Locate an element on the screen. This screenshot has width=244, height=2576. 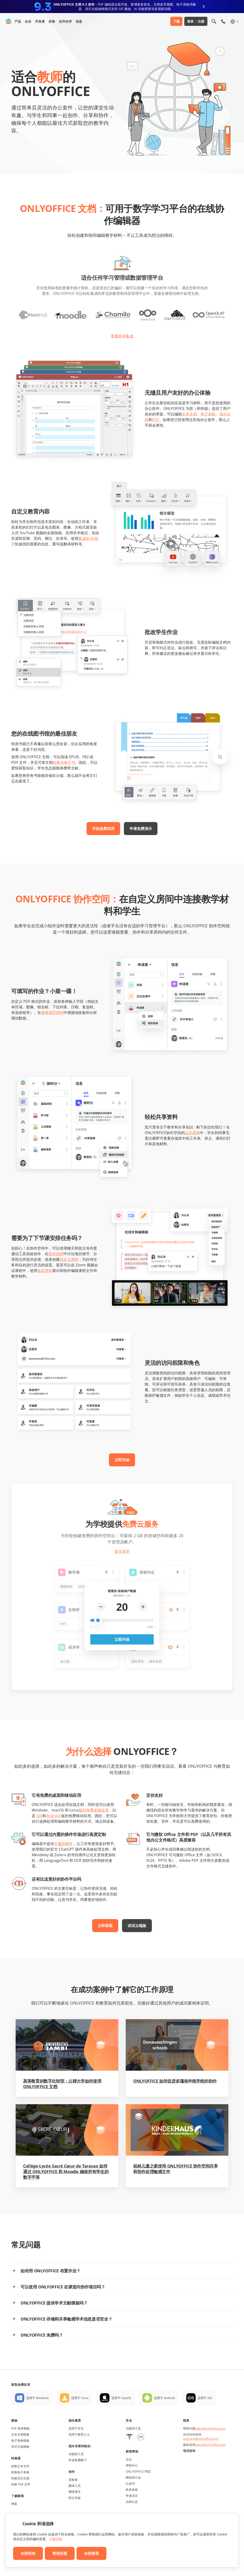
帮助中心 is located at coordinates (132, 2465).